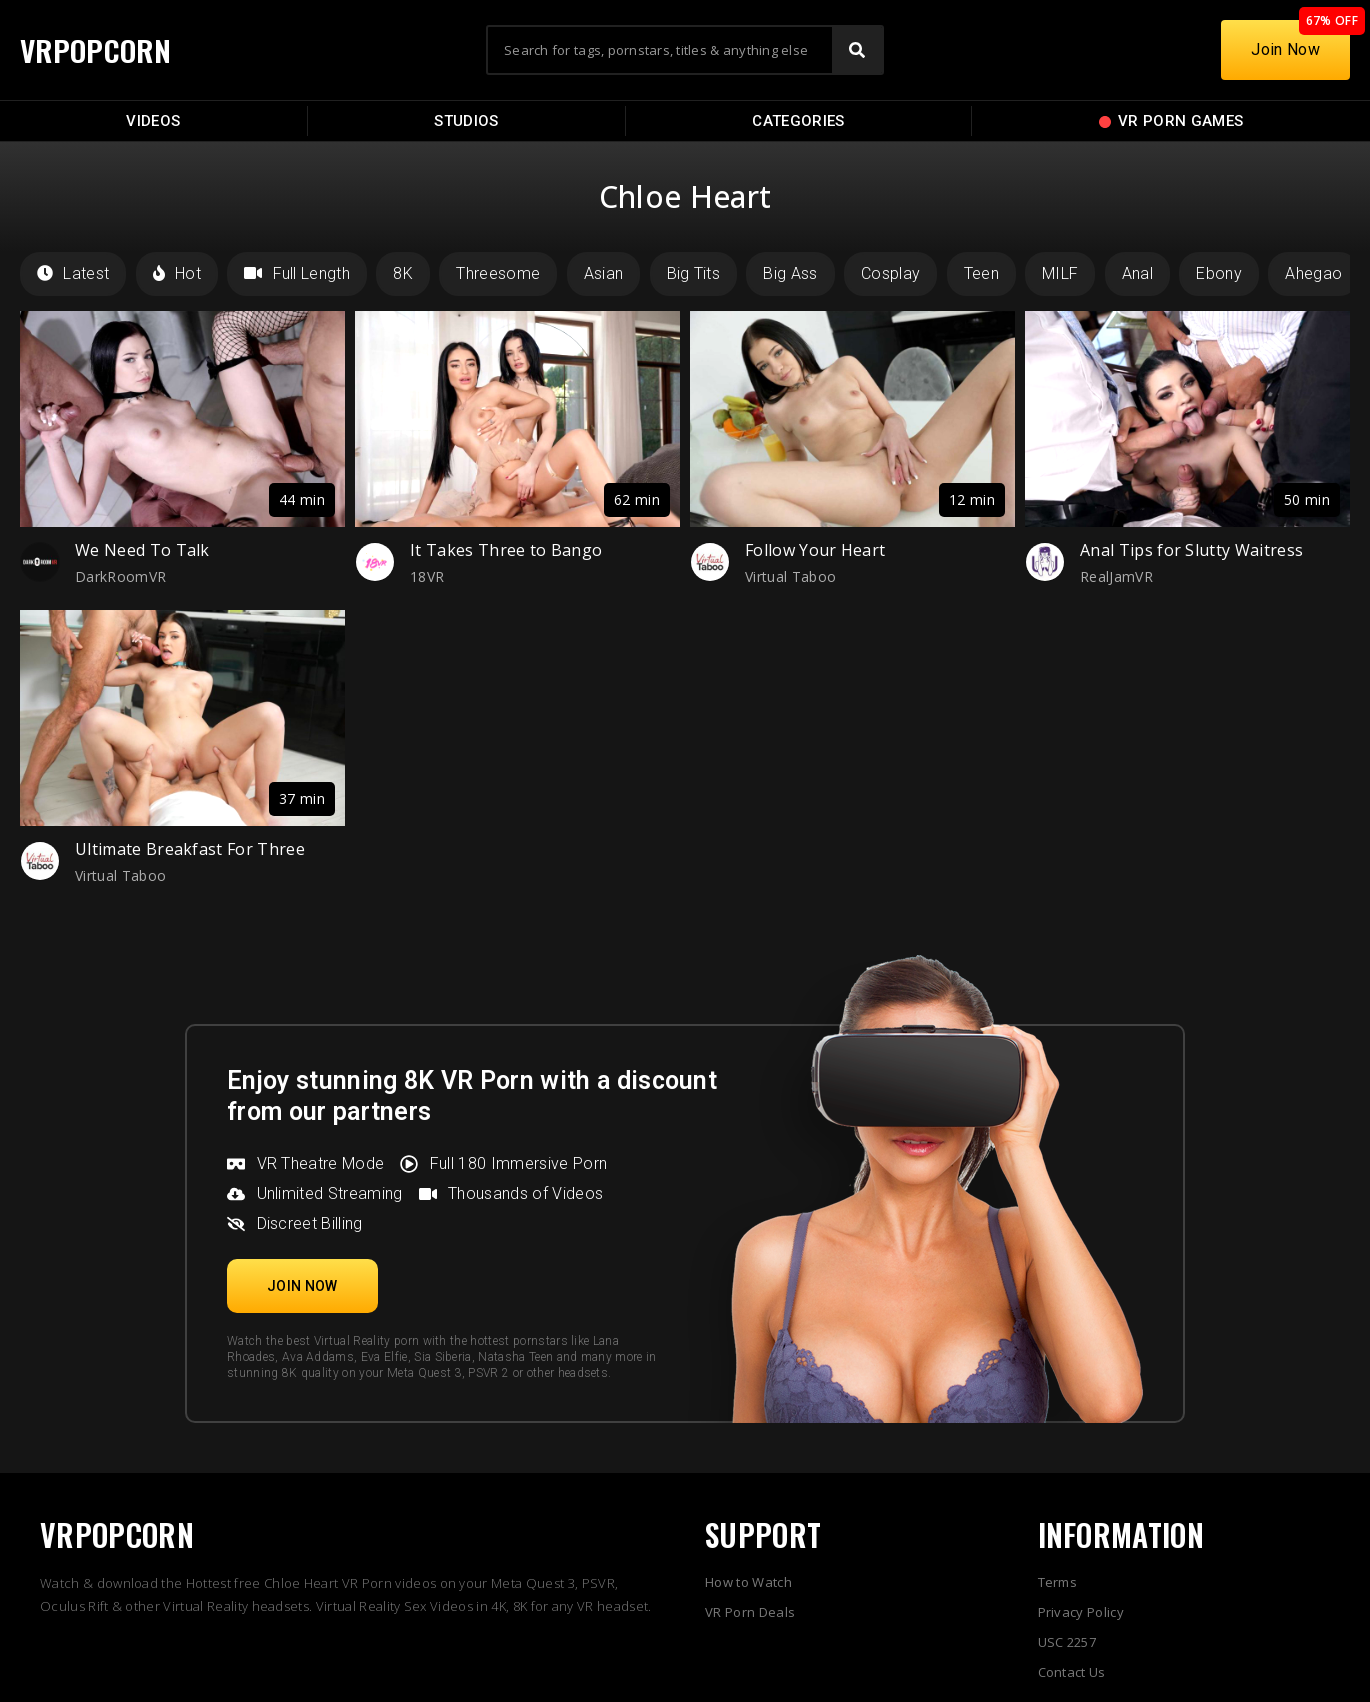 The image size is (1370, 1702). I want to click on Latest, so click(73, 273).